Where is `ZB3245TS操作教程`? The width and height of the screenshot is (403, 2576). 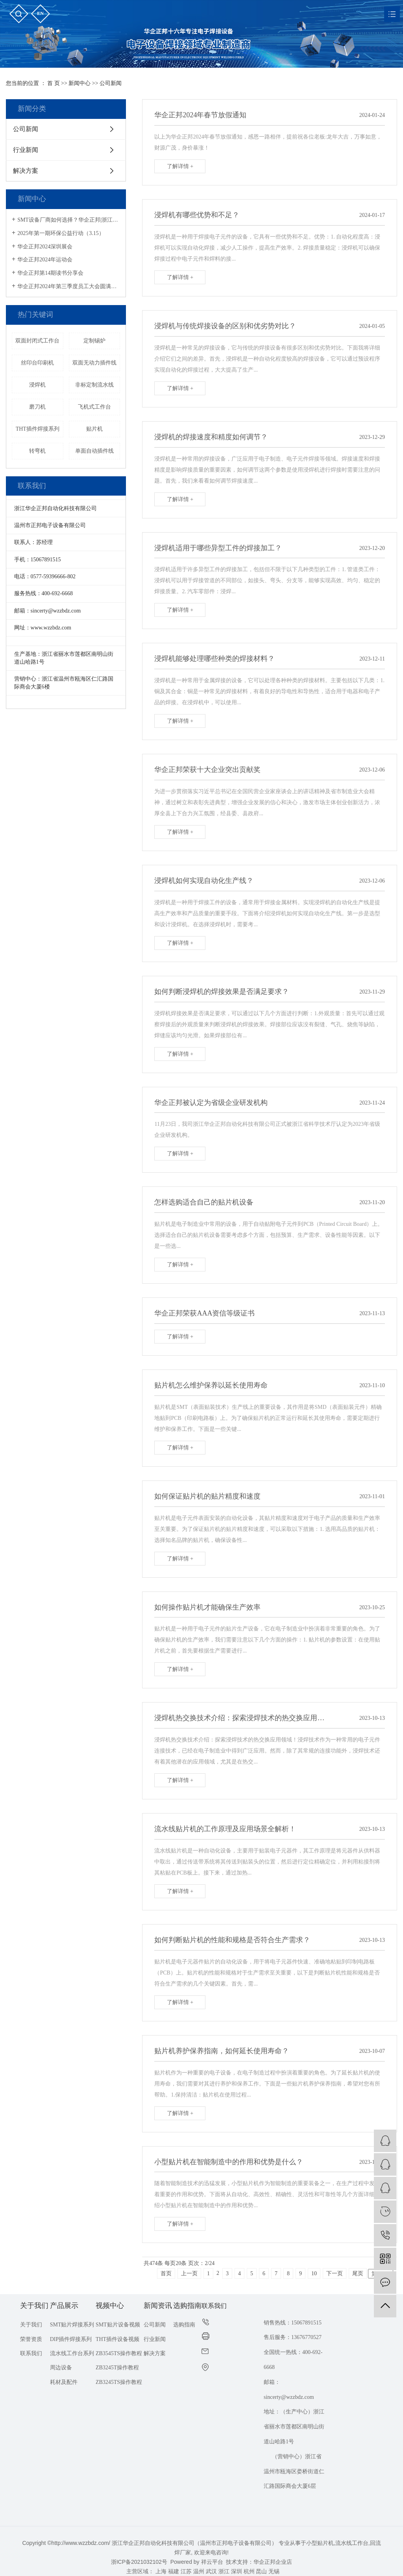 ZB3245TS操作教程 is located at coordinates (119, 2382).